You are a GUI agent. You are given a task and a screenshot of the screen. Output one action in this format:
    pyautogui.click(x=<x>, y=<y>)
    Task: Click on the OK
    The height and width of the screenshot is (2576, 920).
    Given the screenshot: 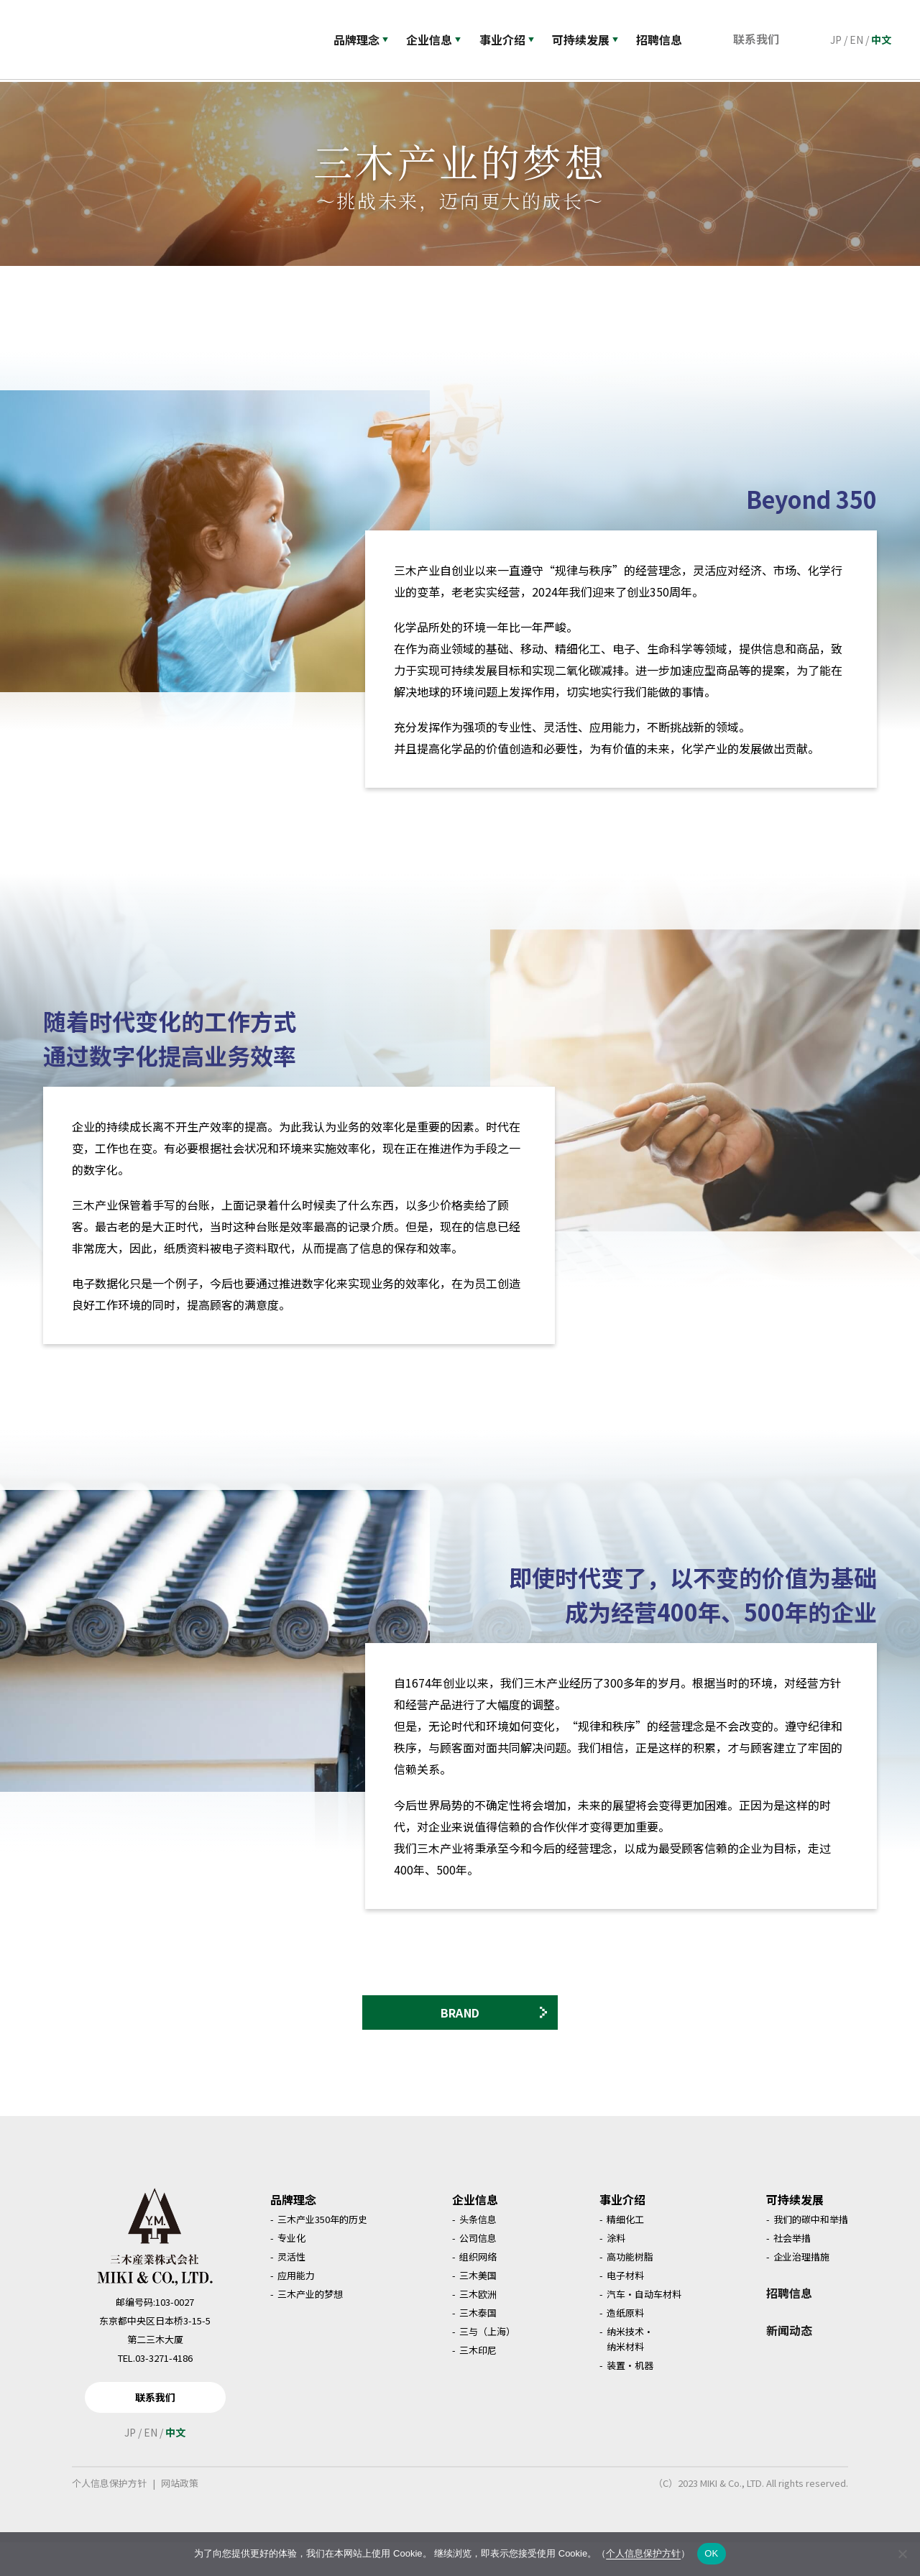 What is the action you would take?
    pyautogui.click(x=711, y=2553)
    